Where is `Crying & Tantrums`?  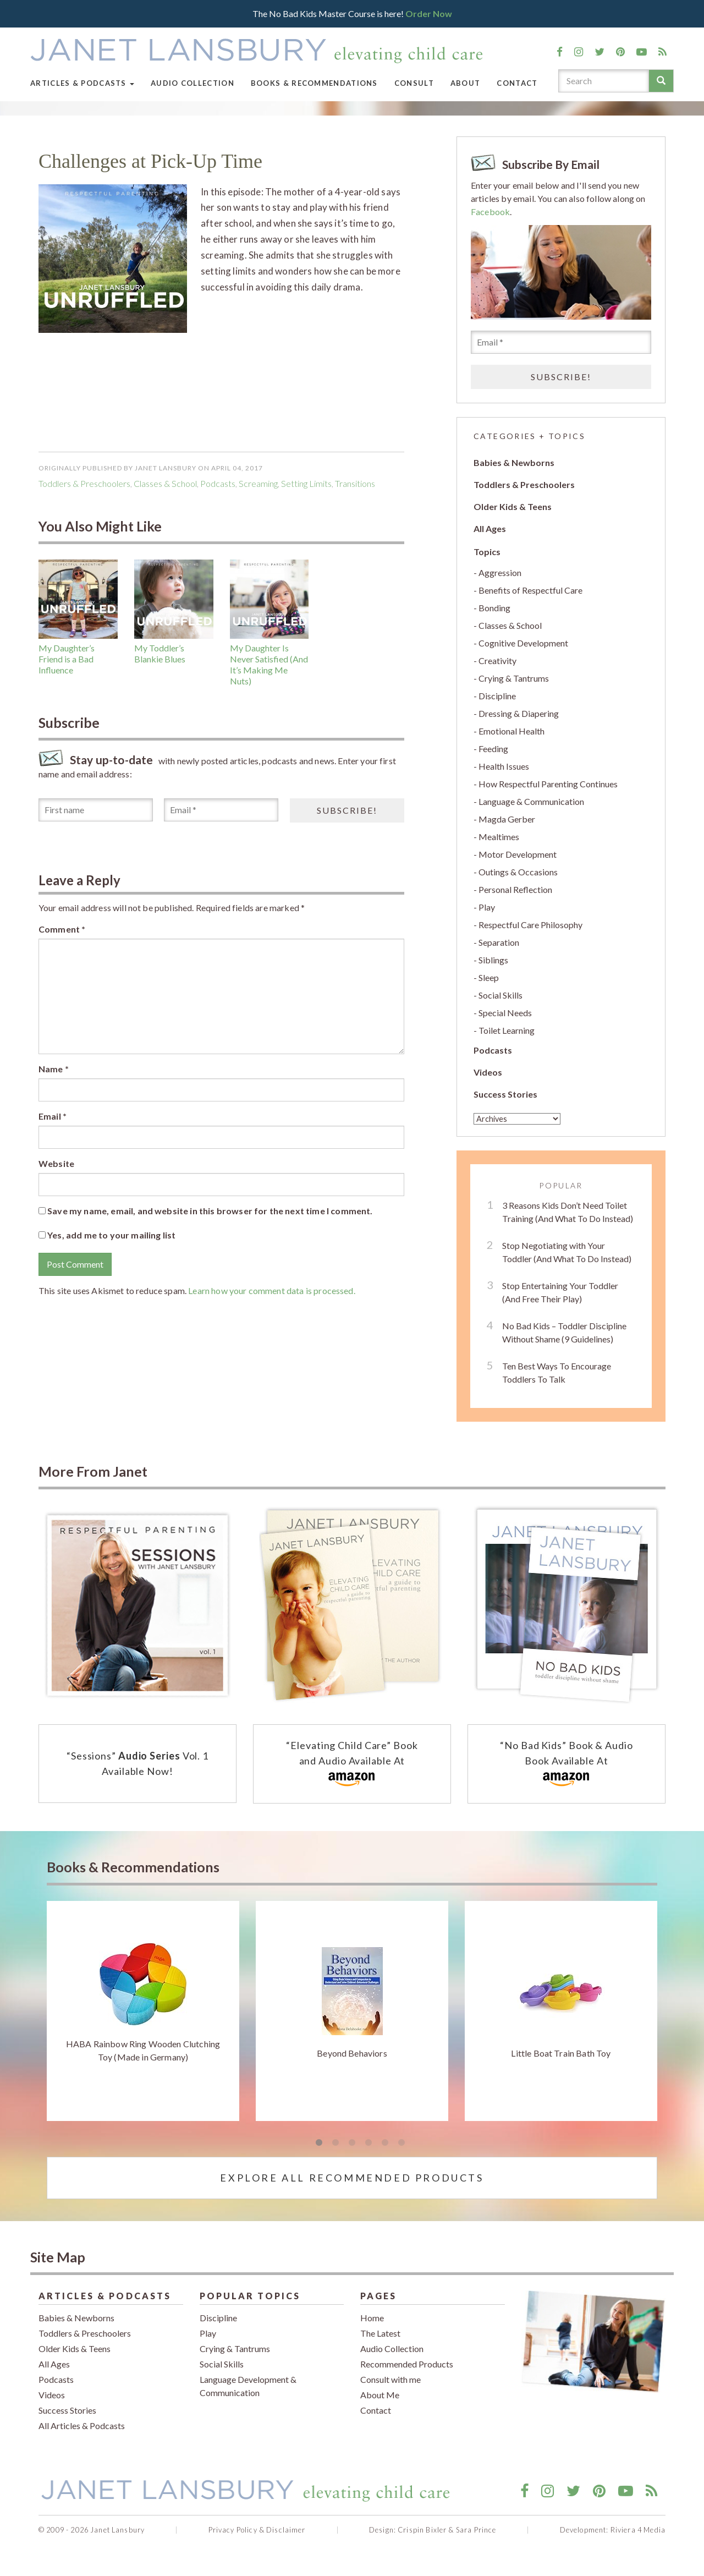
Crying & Tantrums is located at coordinates (514, 678).